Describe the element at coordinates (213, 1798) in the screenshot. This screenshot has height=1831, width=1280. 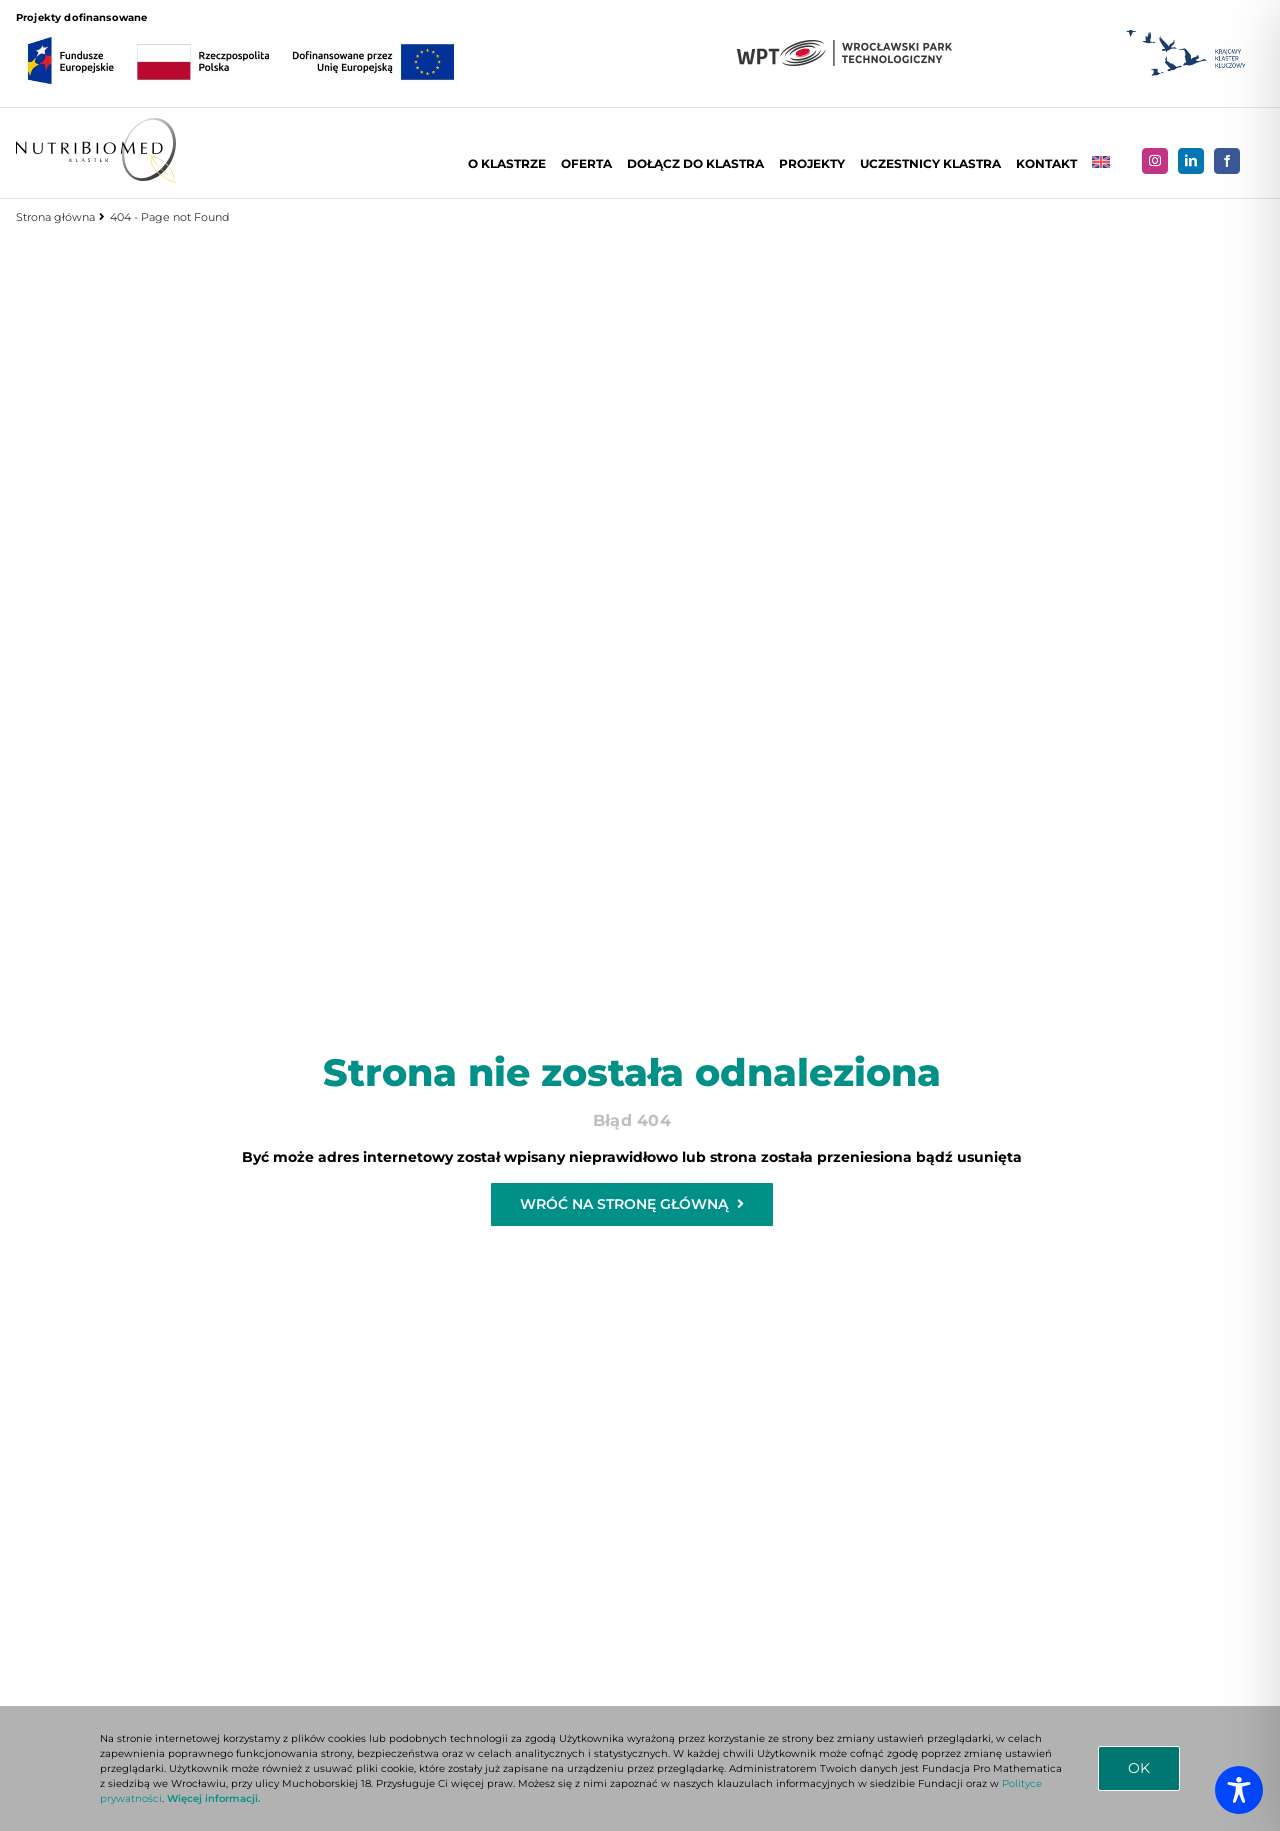
I see `Więcej informacji.` at that location.